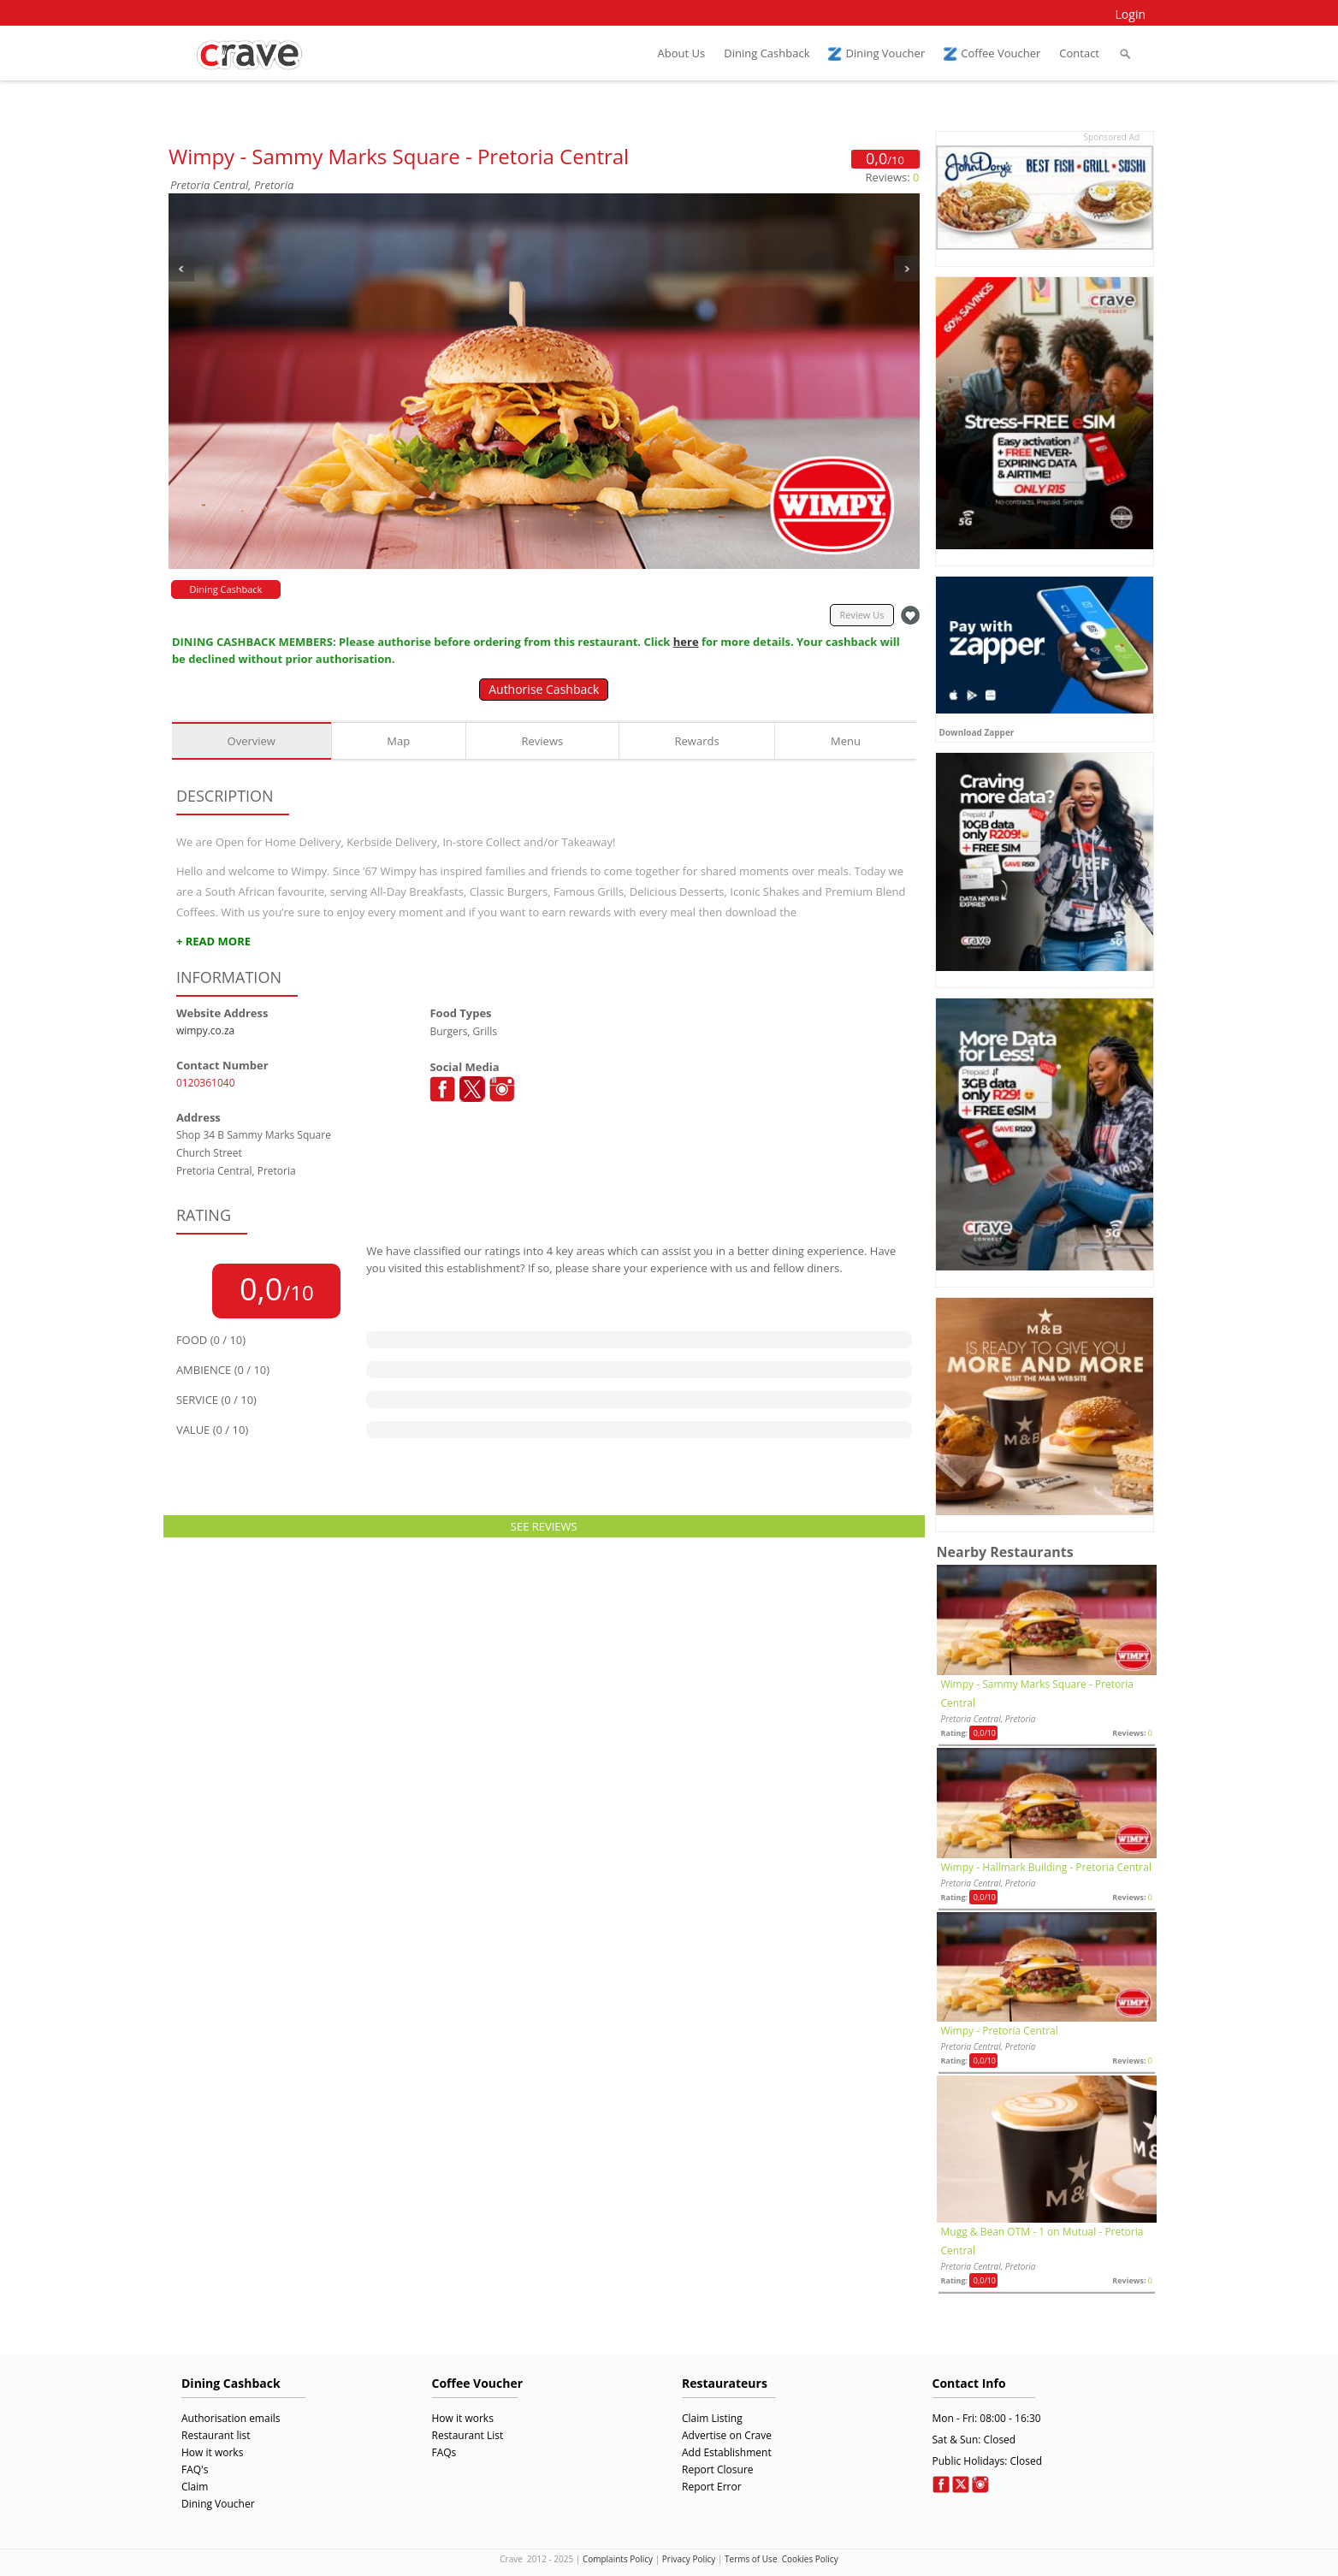  Describe the element at coordinates (544, 1526) in the screenshot. I see `SEE REVIEWS` at that location.